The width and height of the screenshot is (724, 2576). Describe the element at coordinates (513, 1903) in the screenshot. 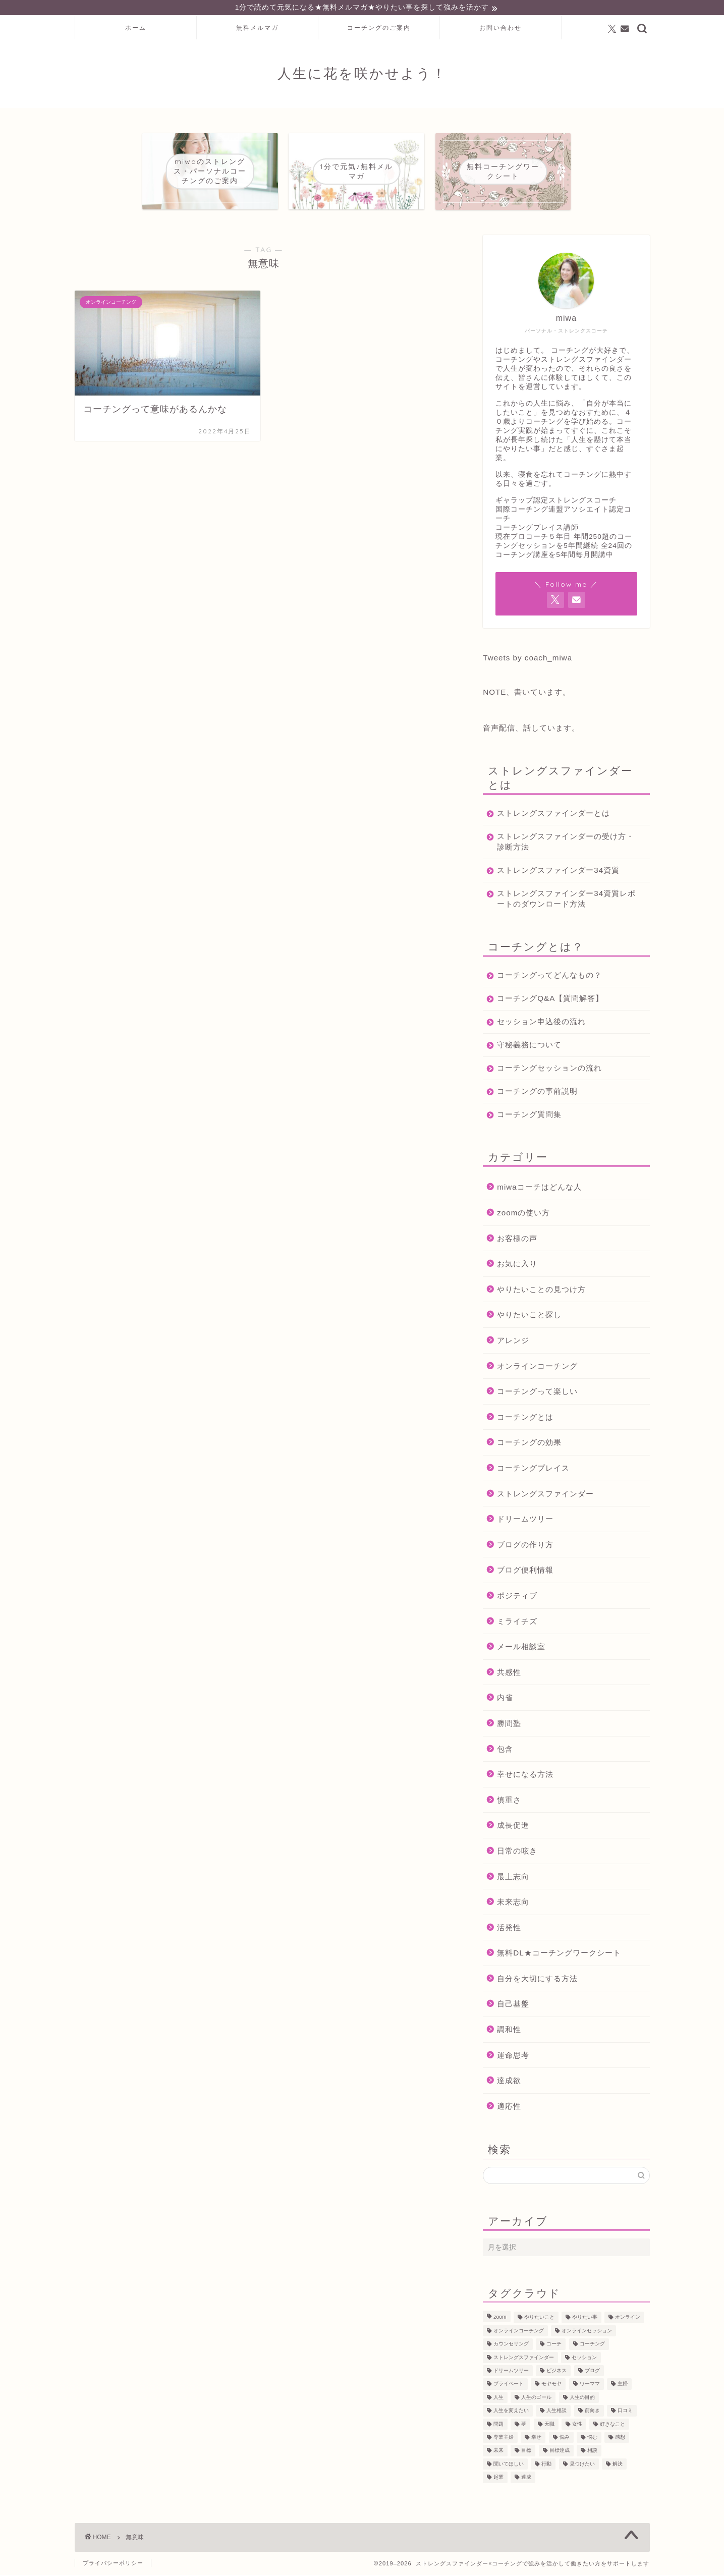

I see `未来志向` at that location.